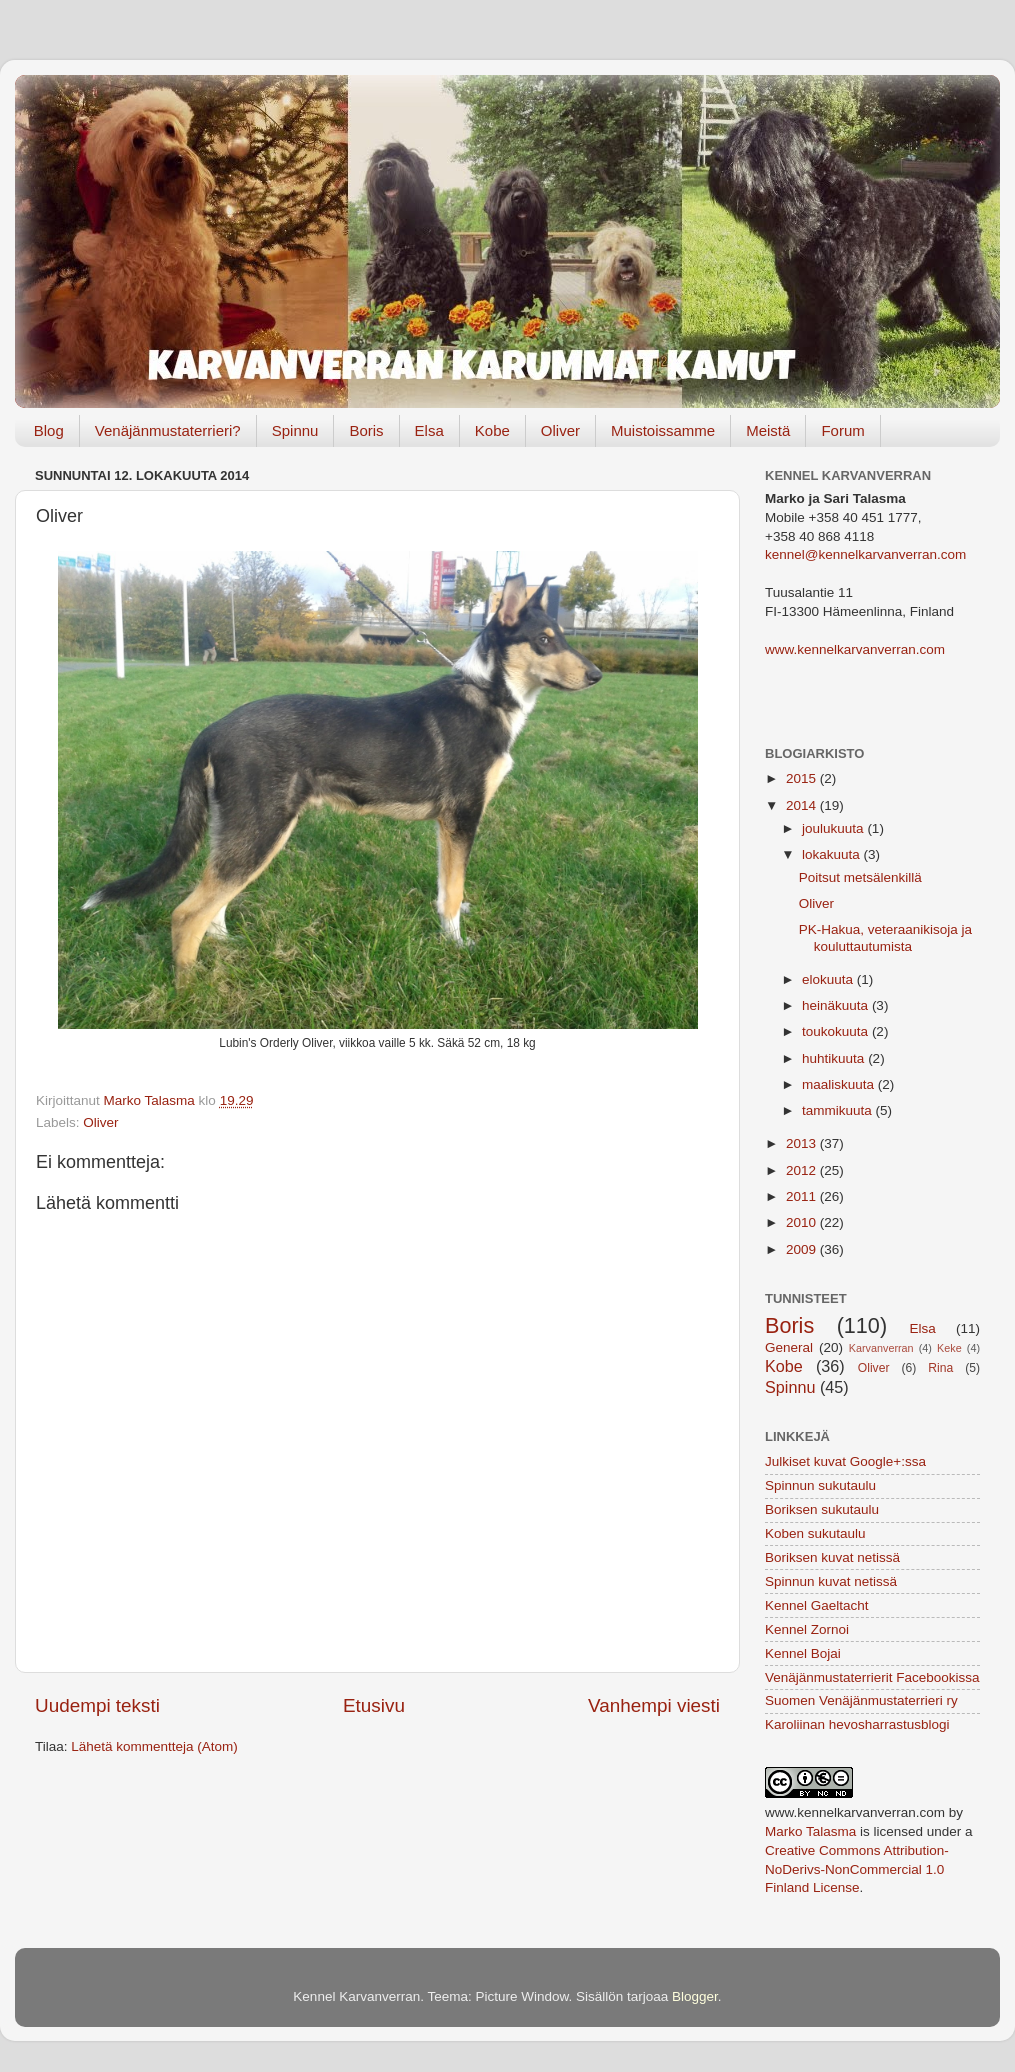 This screenshot has width=1015, height=2072. I want to click on 2013, so click(803, 1143).